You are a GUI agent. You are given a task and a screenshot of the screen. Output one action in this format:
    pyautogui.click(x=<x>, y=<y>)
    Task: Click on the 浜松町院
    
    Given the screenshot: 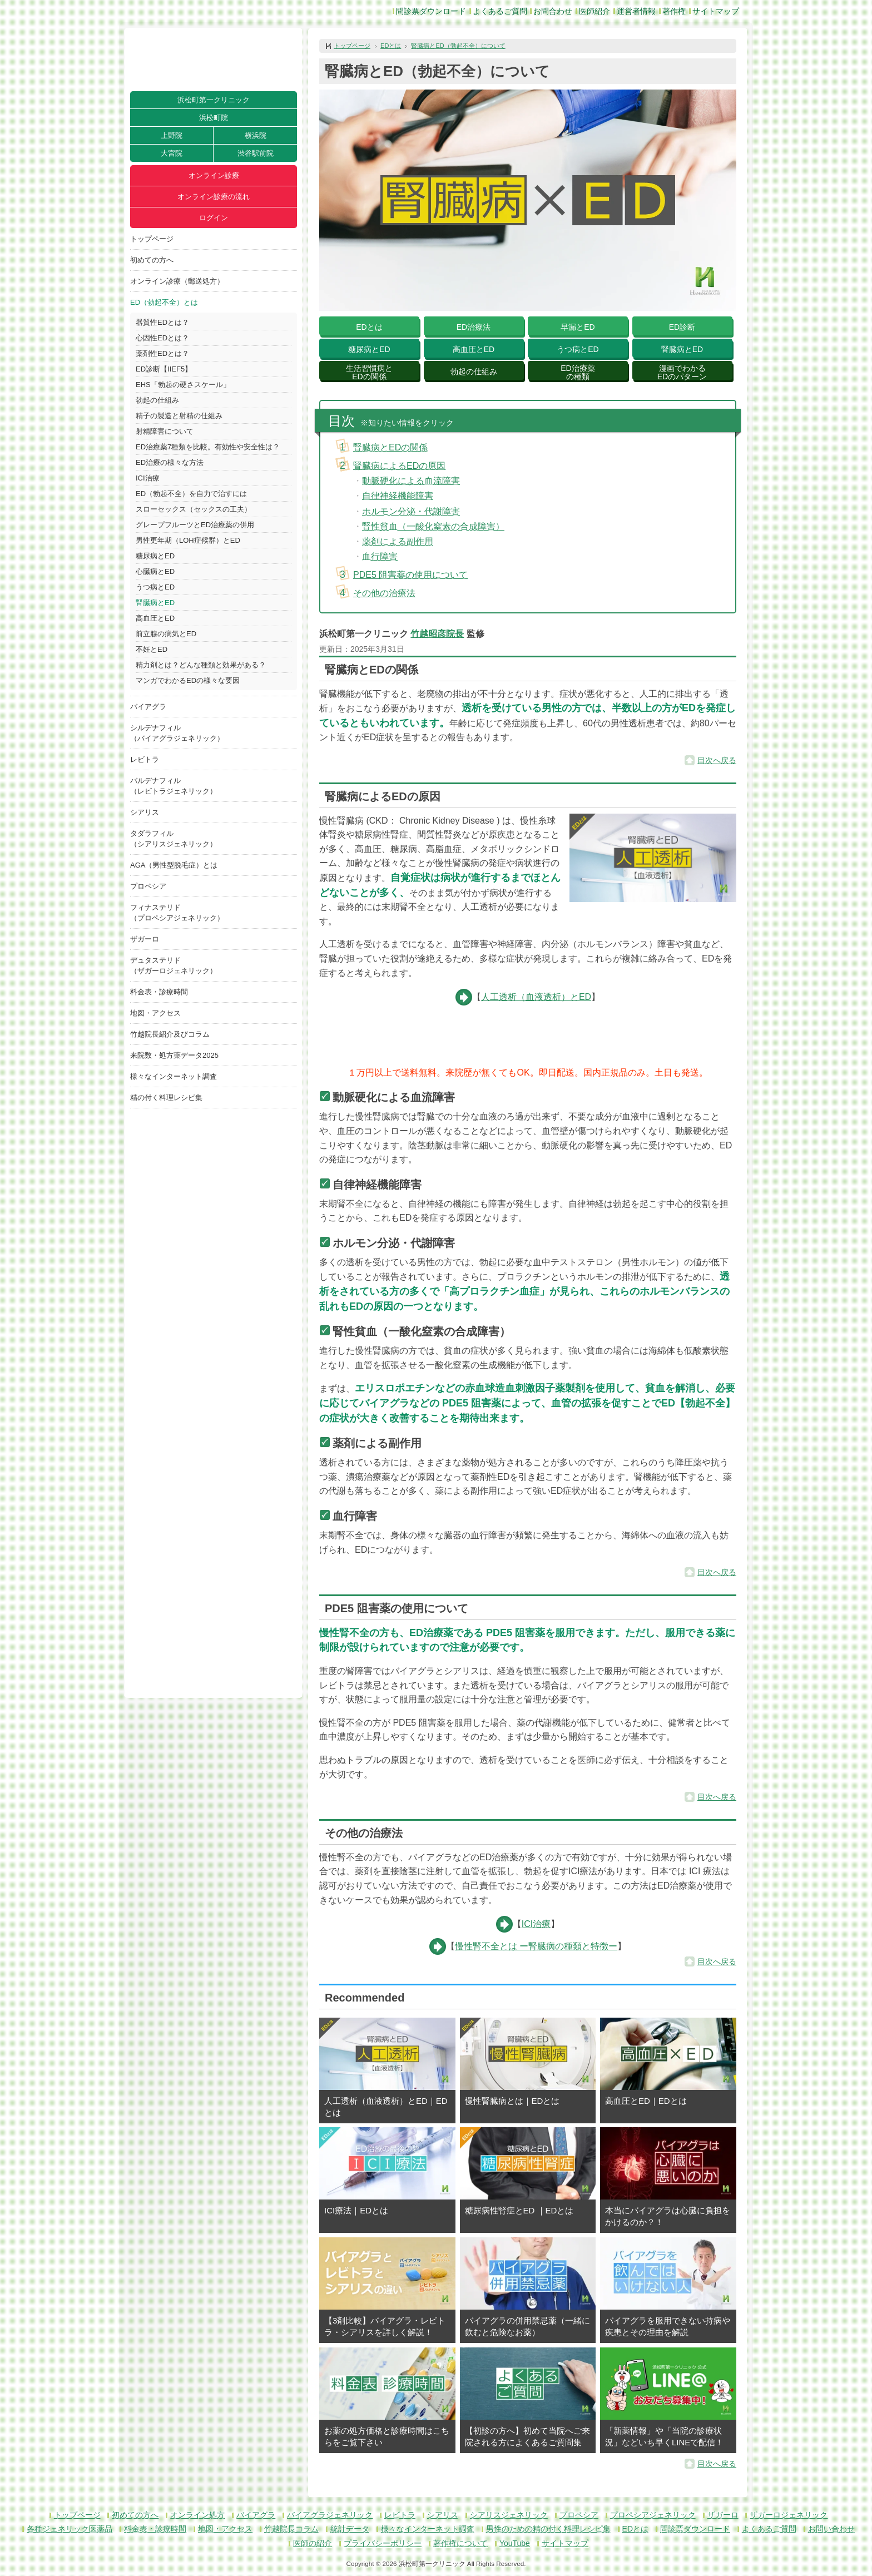 What is the action you would take?
    pyautogui.click(x=213, y=117)
    